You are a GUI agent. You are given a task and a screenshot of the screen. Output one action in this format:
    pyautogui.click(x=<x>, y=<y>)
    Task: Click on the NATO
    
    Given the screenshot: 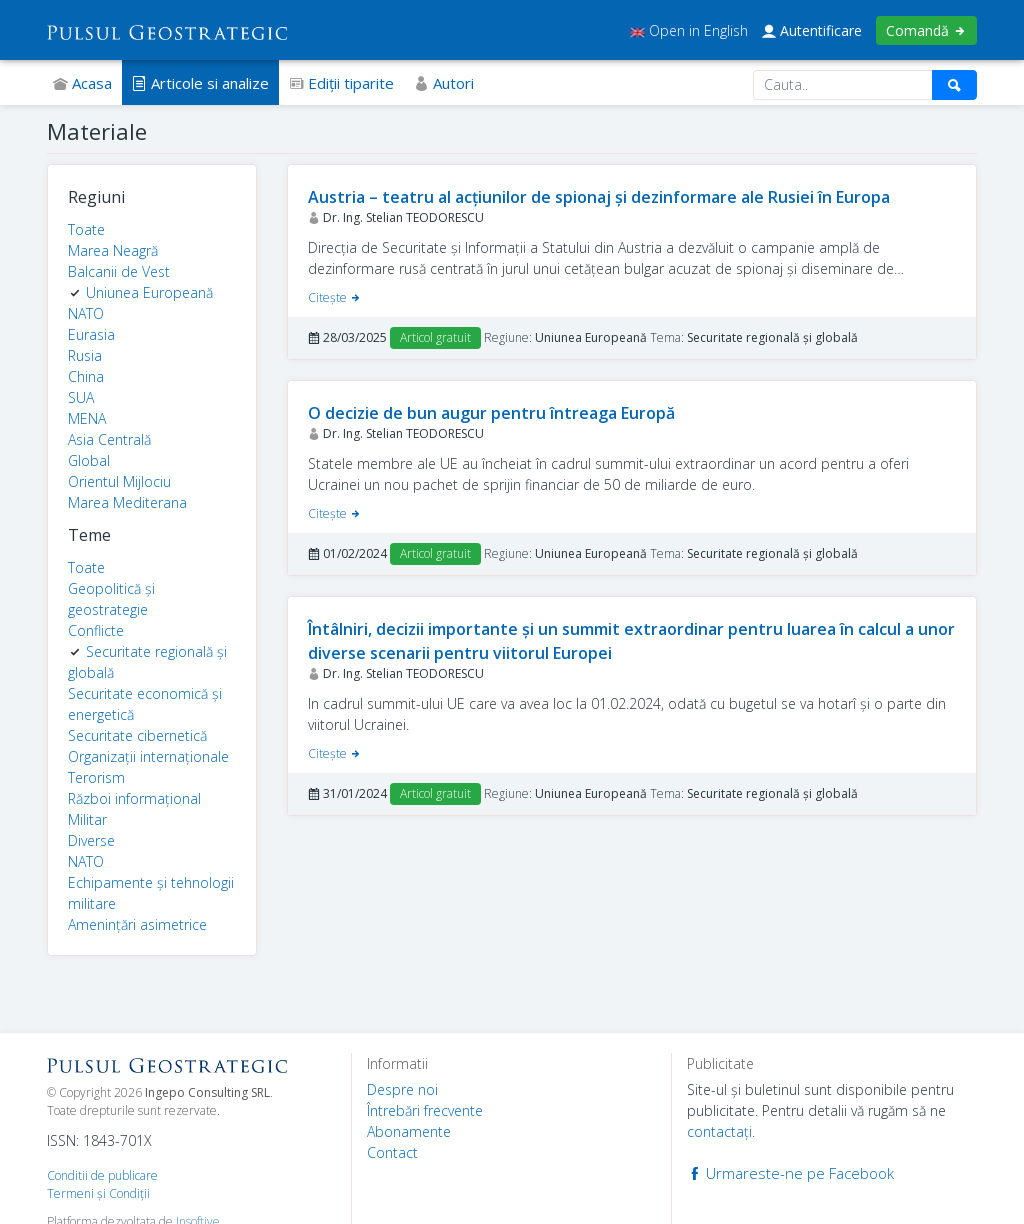 What is the action you would take?
    pyautogui.click(x=86, y=313)
    